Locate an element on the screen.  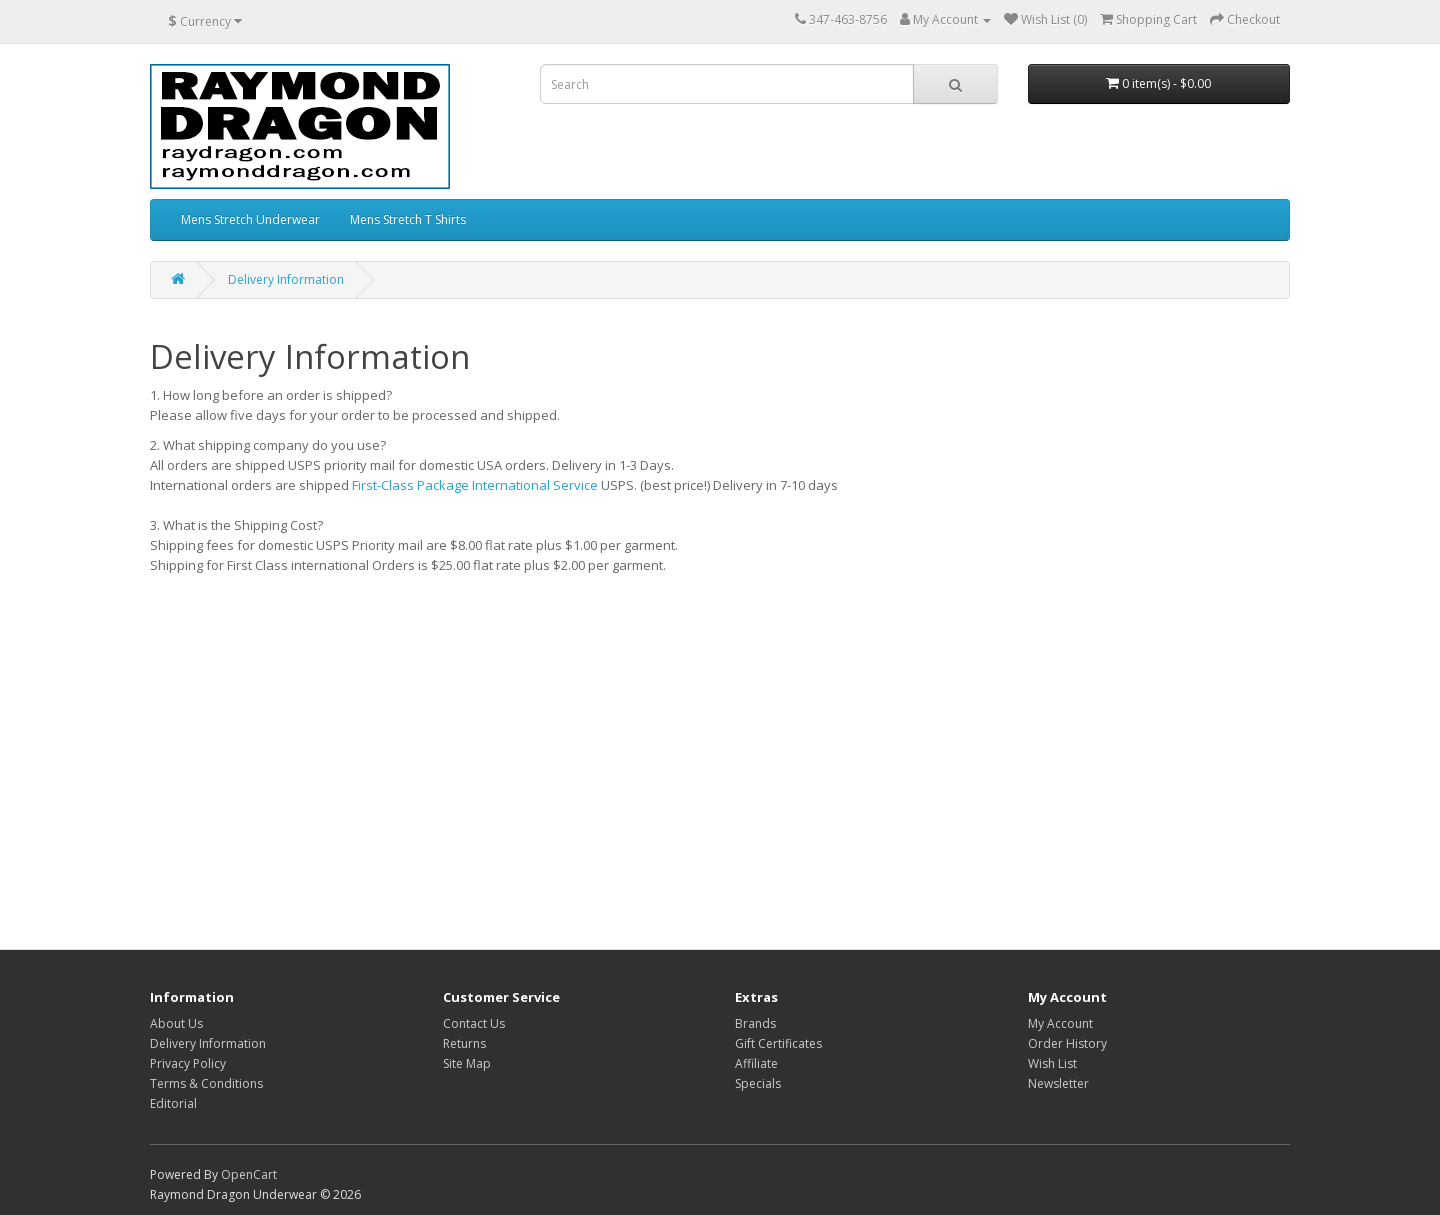
Contact Us is located at coordinates (474, 1023).